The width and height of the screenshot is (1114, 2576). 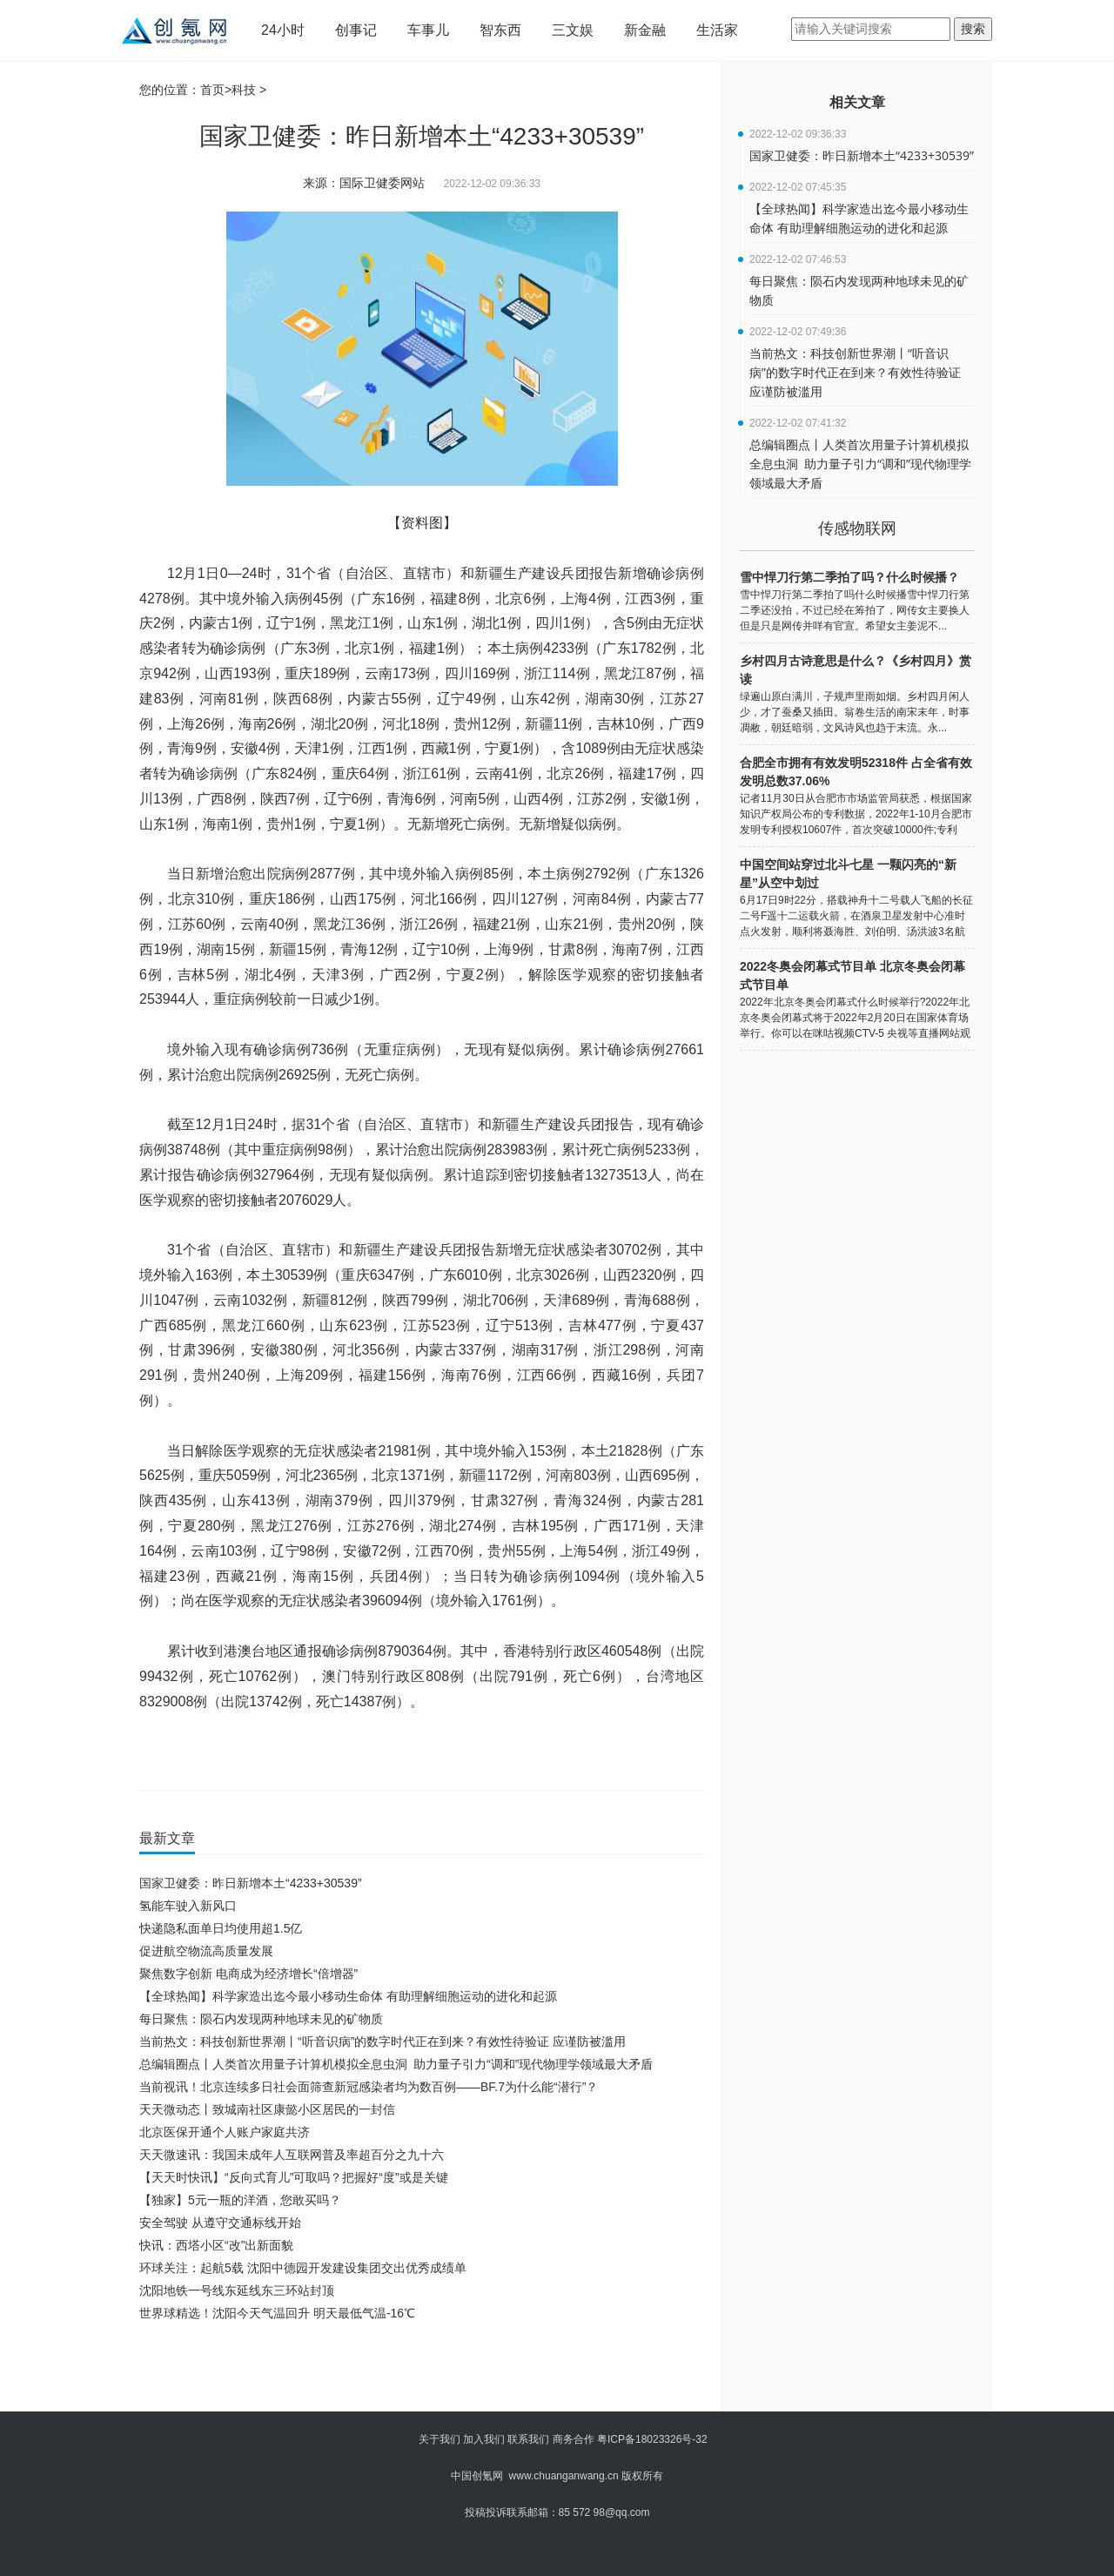 I want to click on 促进航空物流高质量发展, so click(x=206, y=1951).